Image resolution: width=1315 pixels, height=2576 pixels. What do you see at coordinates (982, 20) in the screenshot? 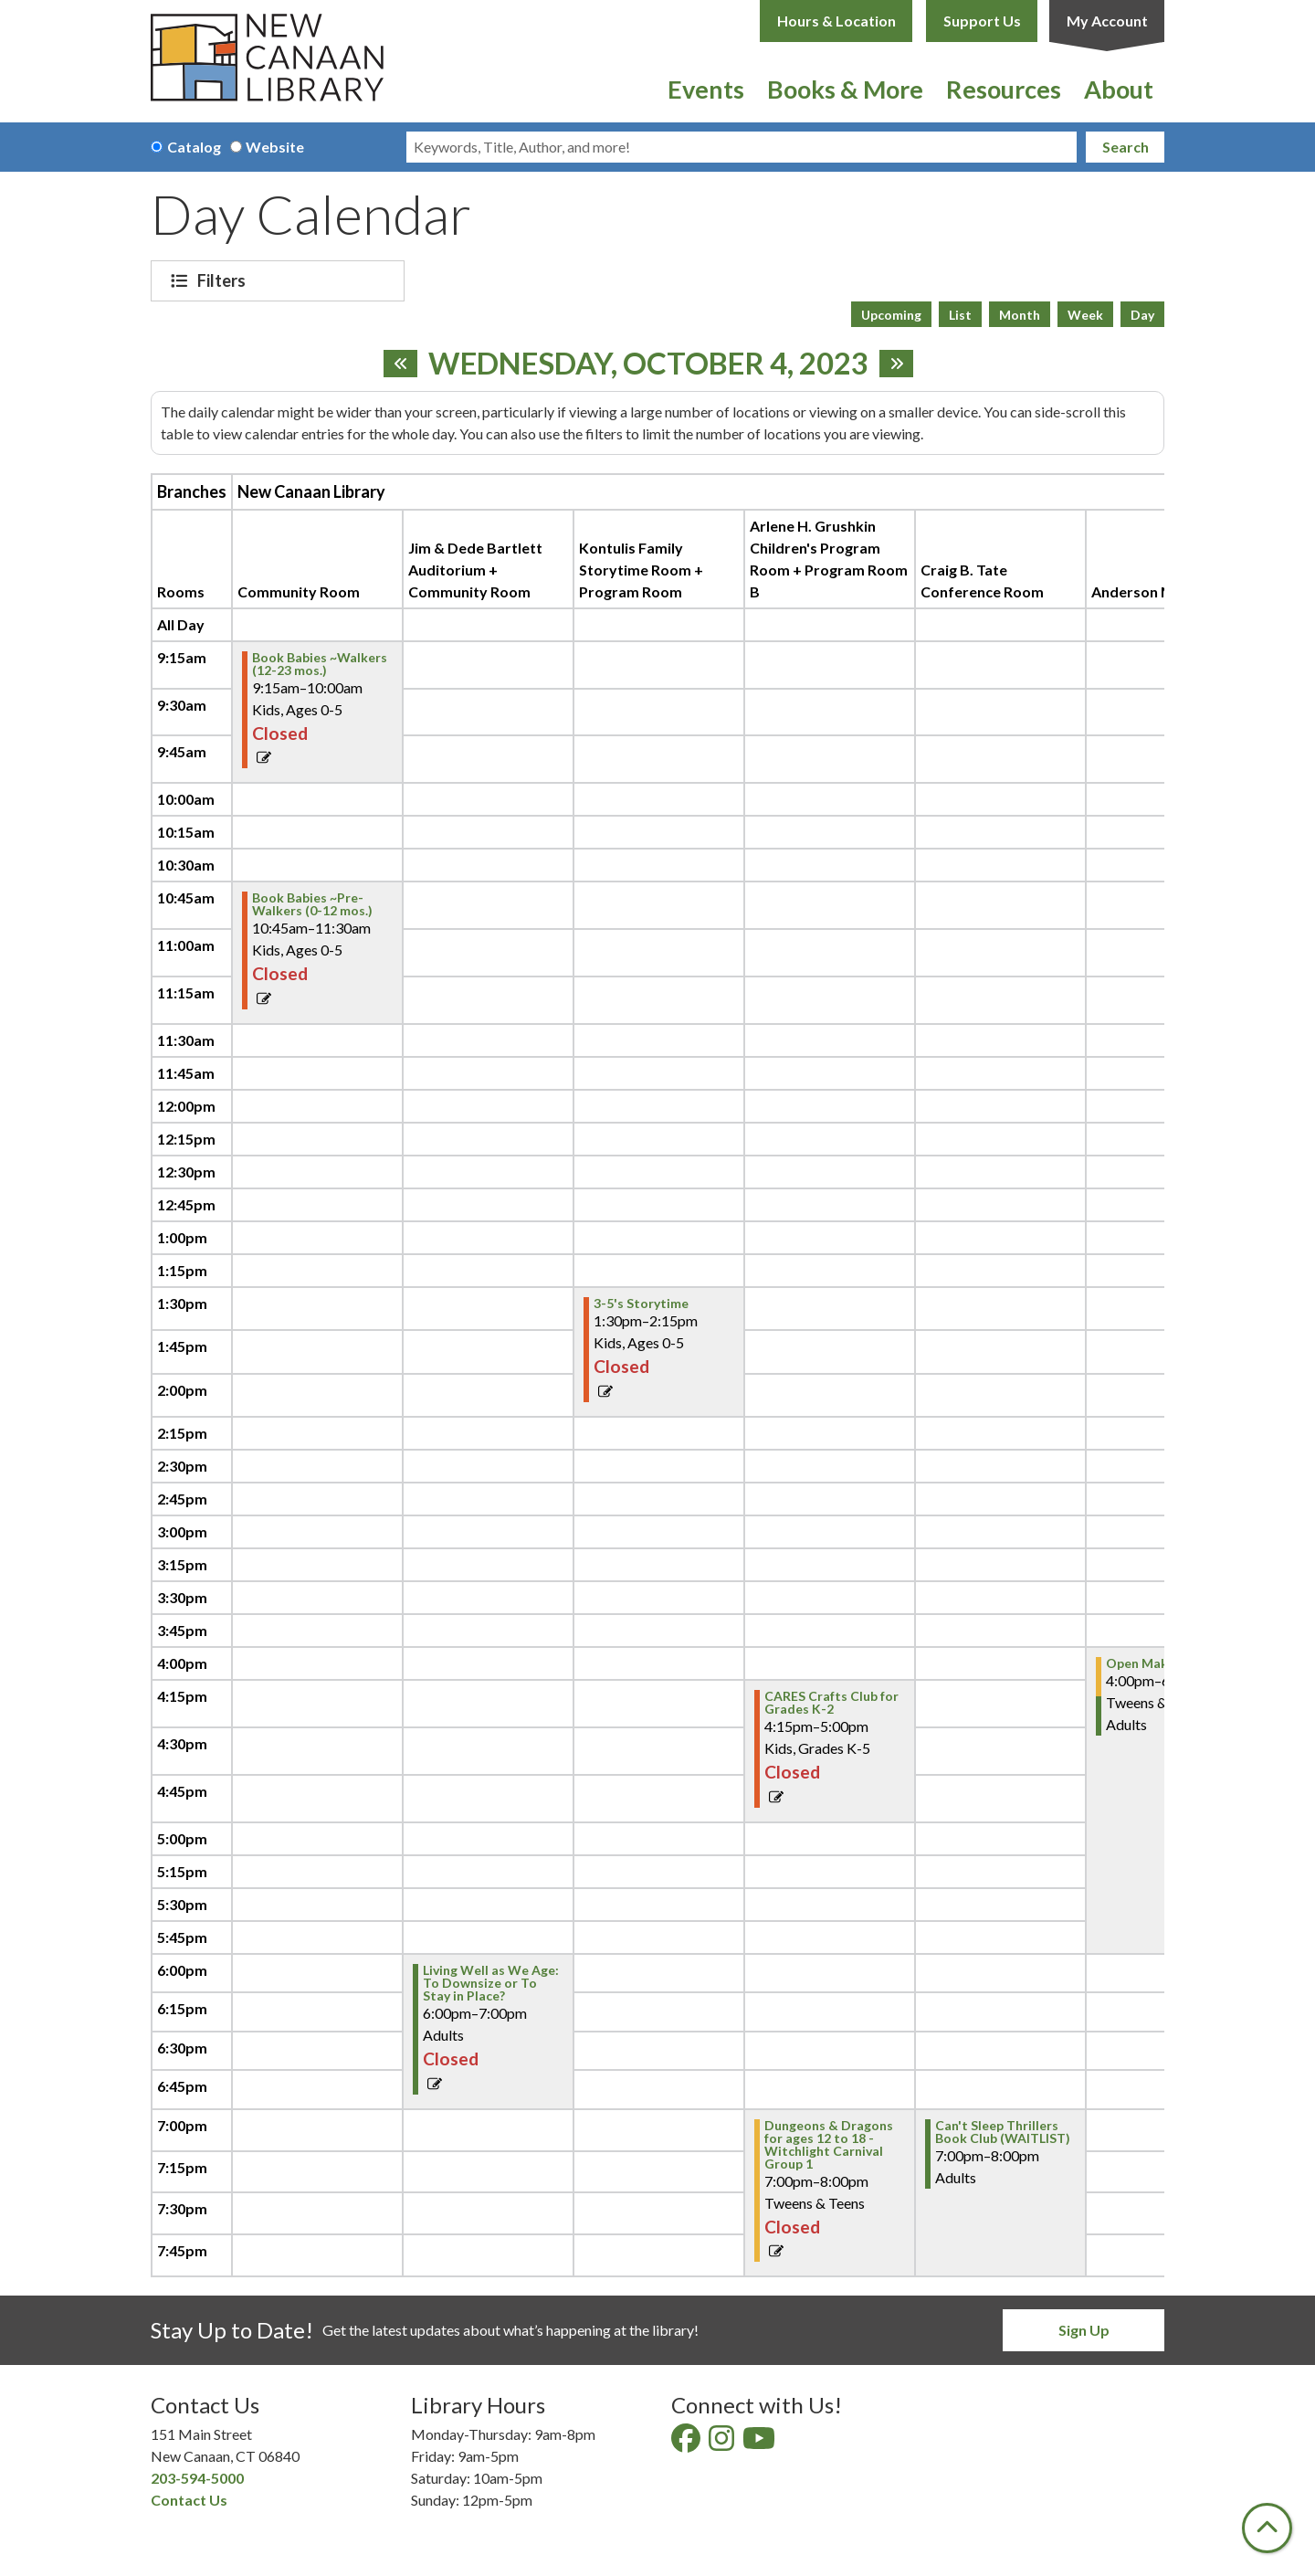
I see `Support Us` at bounding box center [982, 20].